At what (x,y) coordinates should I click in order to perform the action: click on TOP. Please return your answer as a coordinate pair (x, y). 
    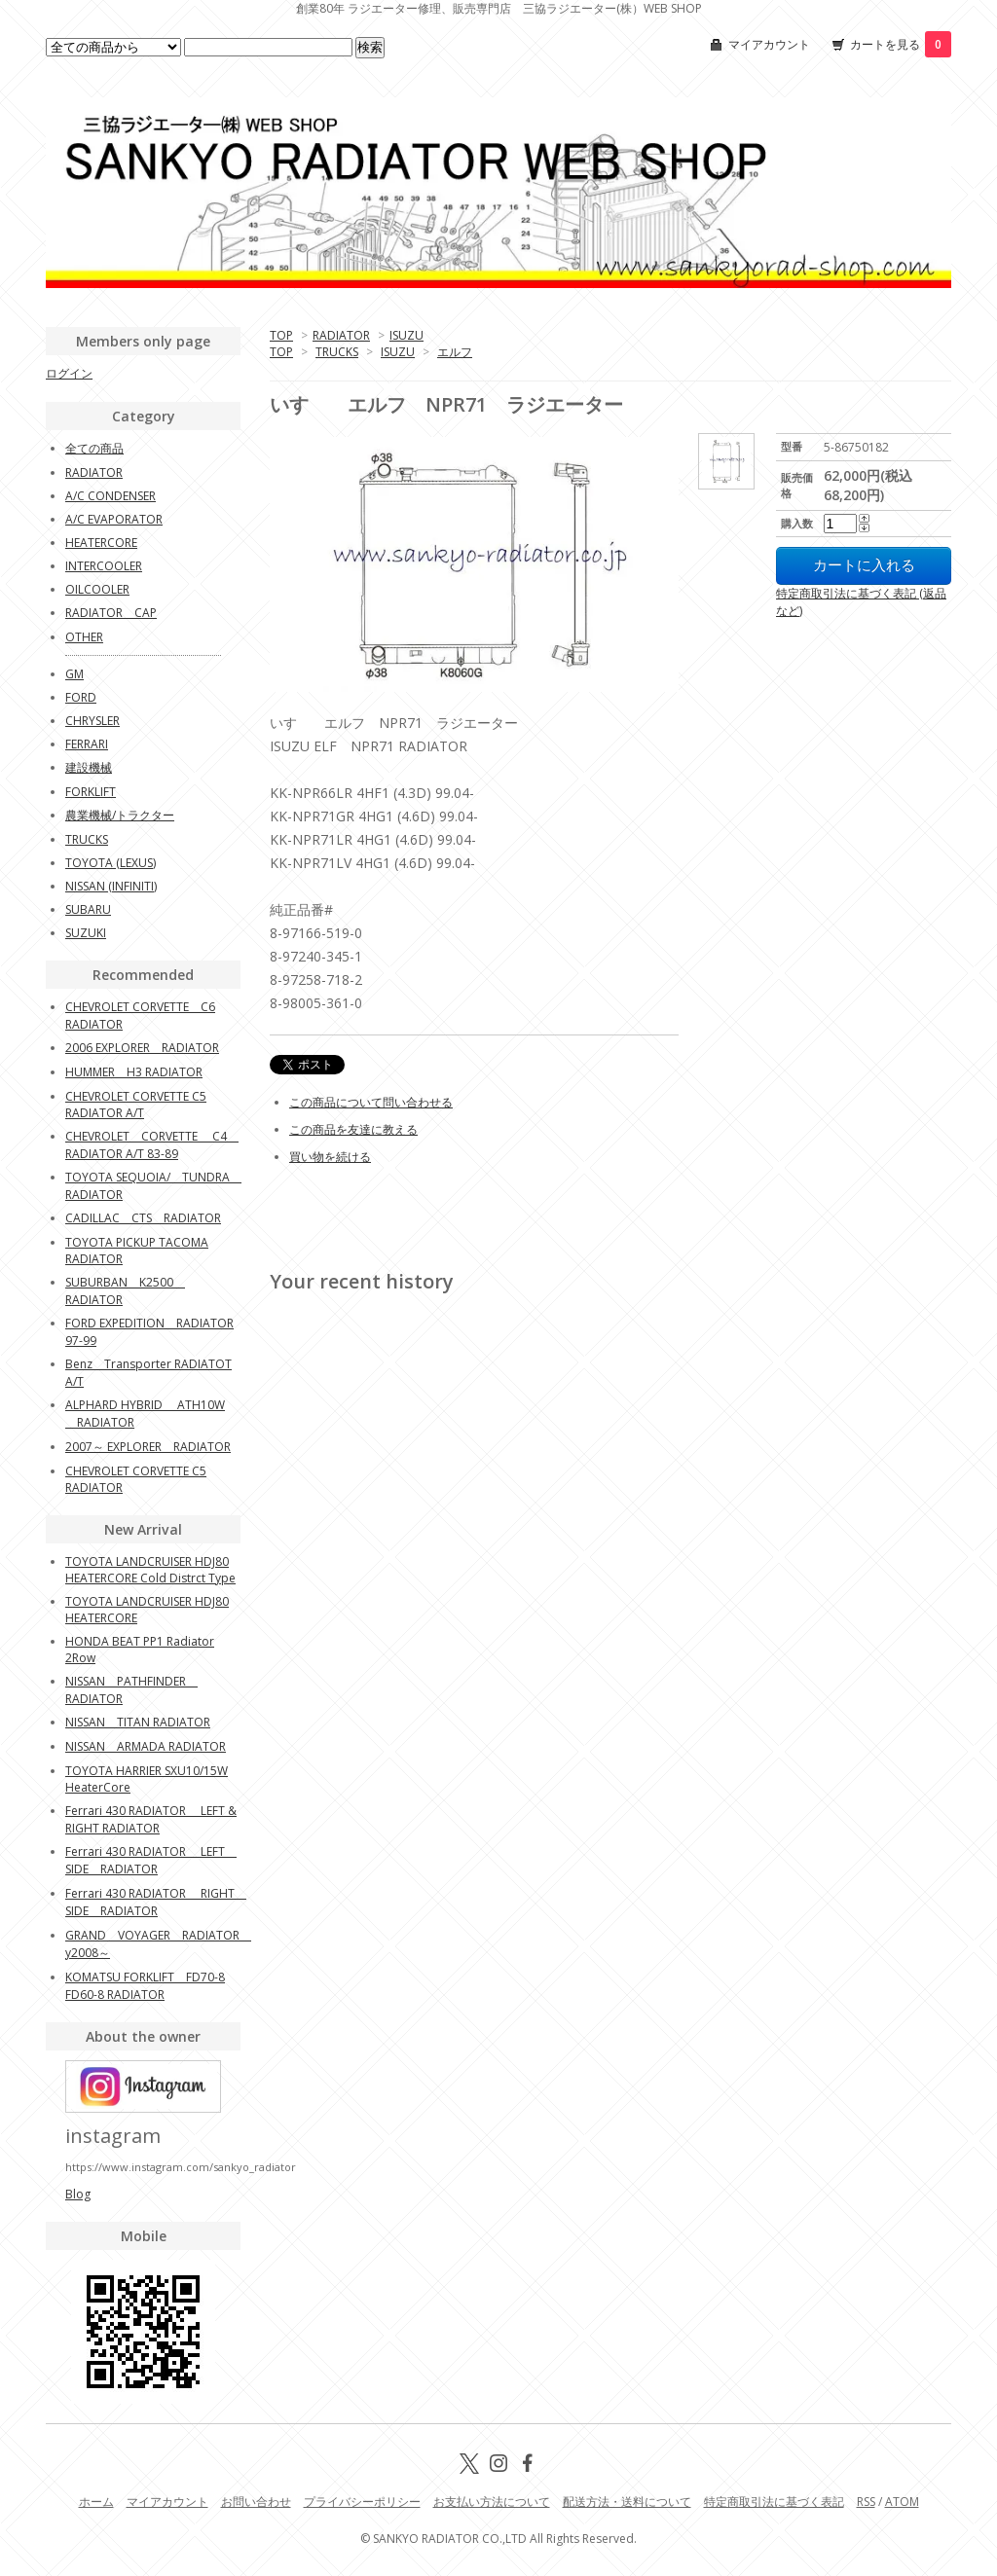
    Looking at the image, I should click on (281, 335).